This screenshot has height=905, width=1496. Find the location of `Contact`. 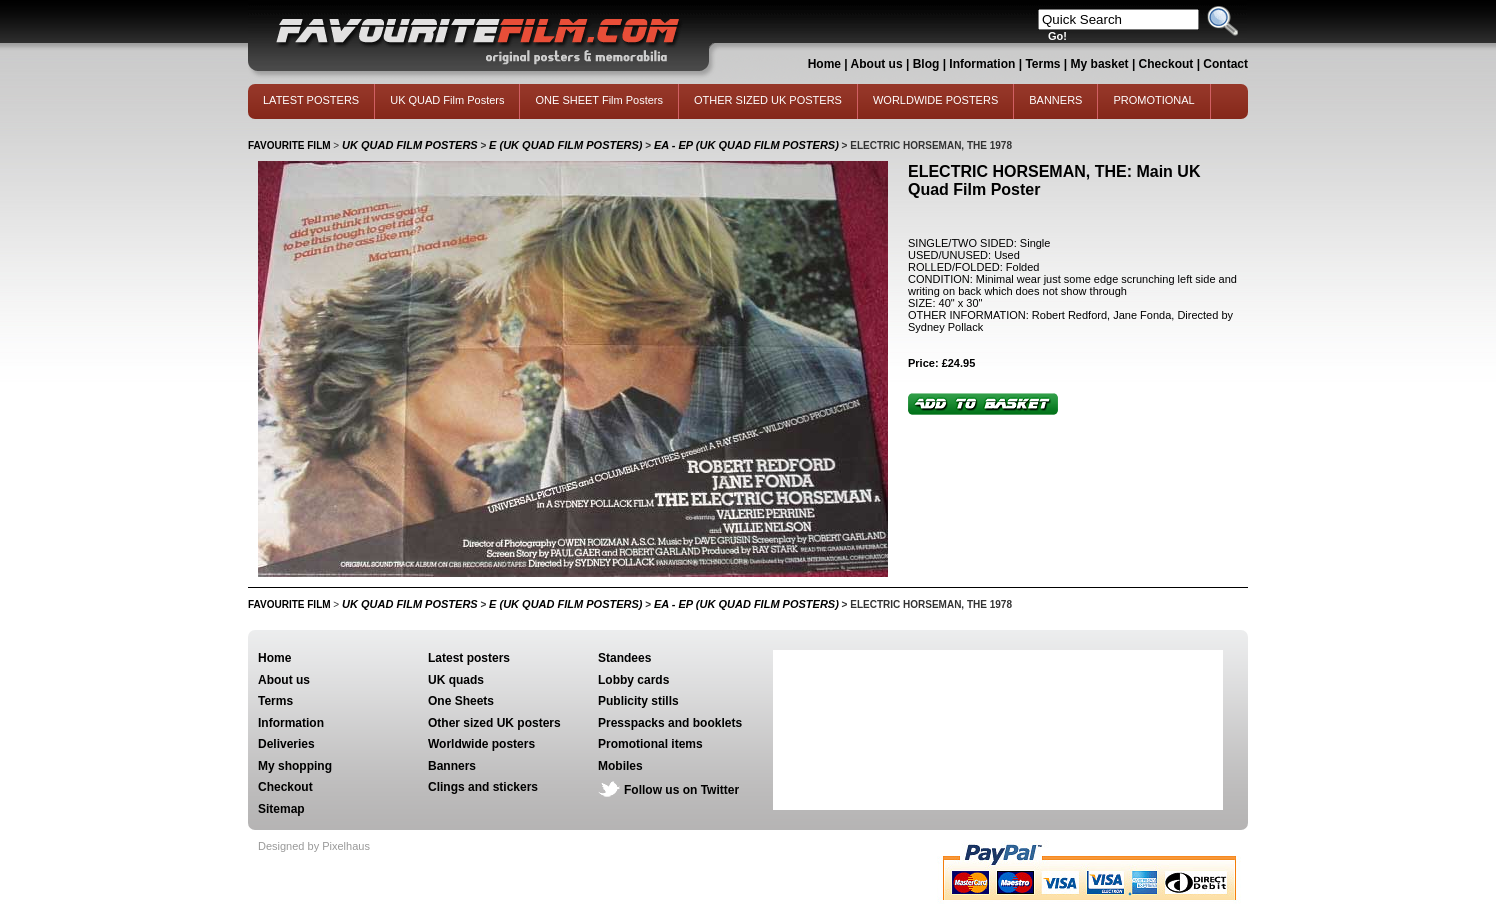

Contact is located at coordinates (1225, 64).